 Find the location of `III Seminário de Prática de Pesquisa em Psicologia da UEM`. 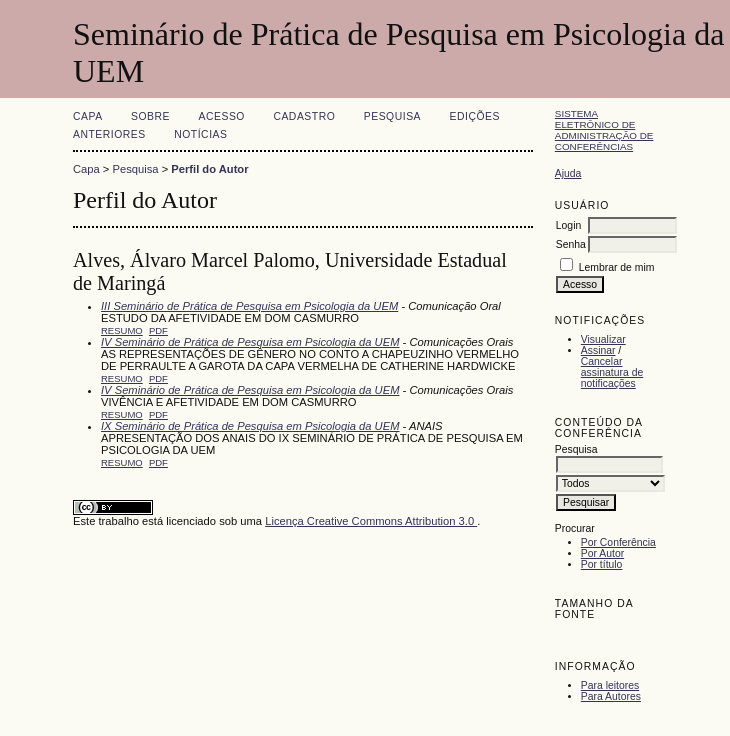

III Seminário de Prática de Pesquisa em Psicologia da UEM is located at coordinates (249, 306).